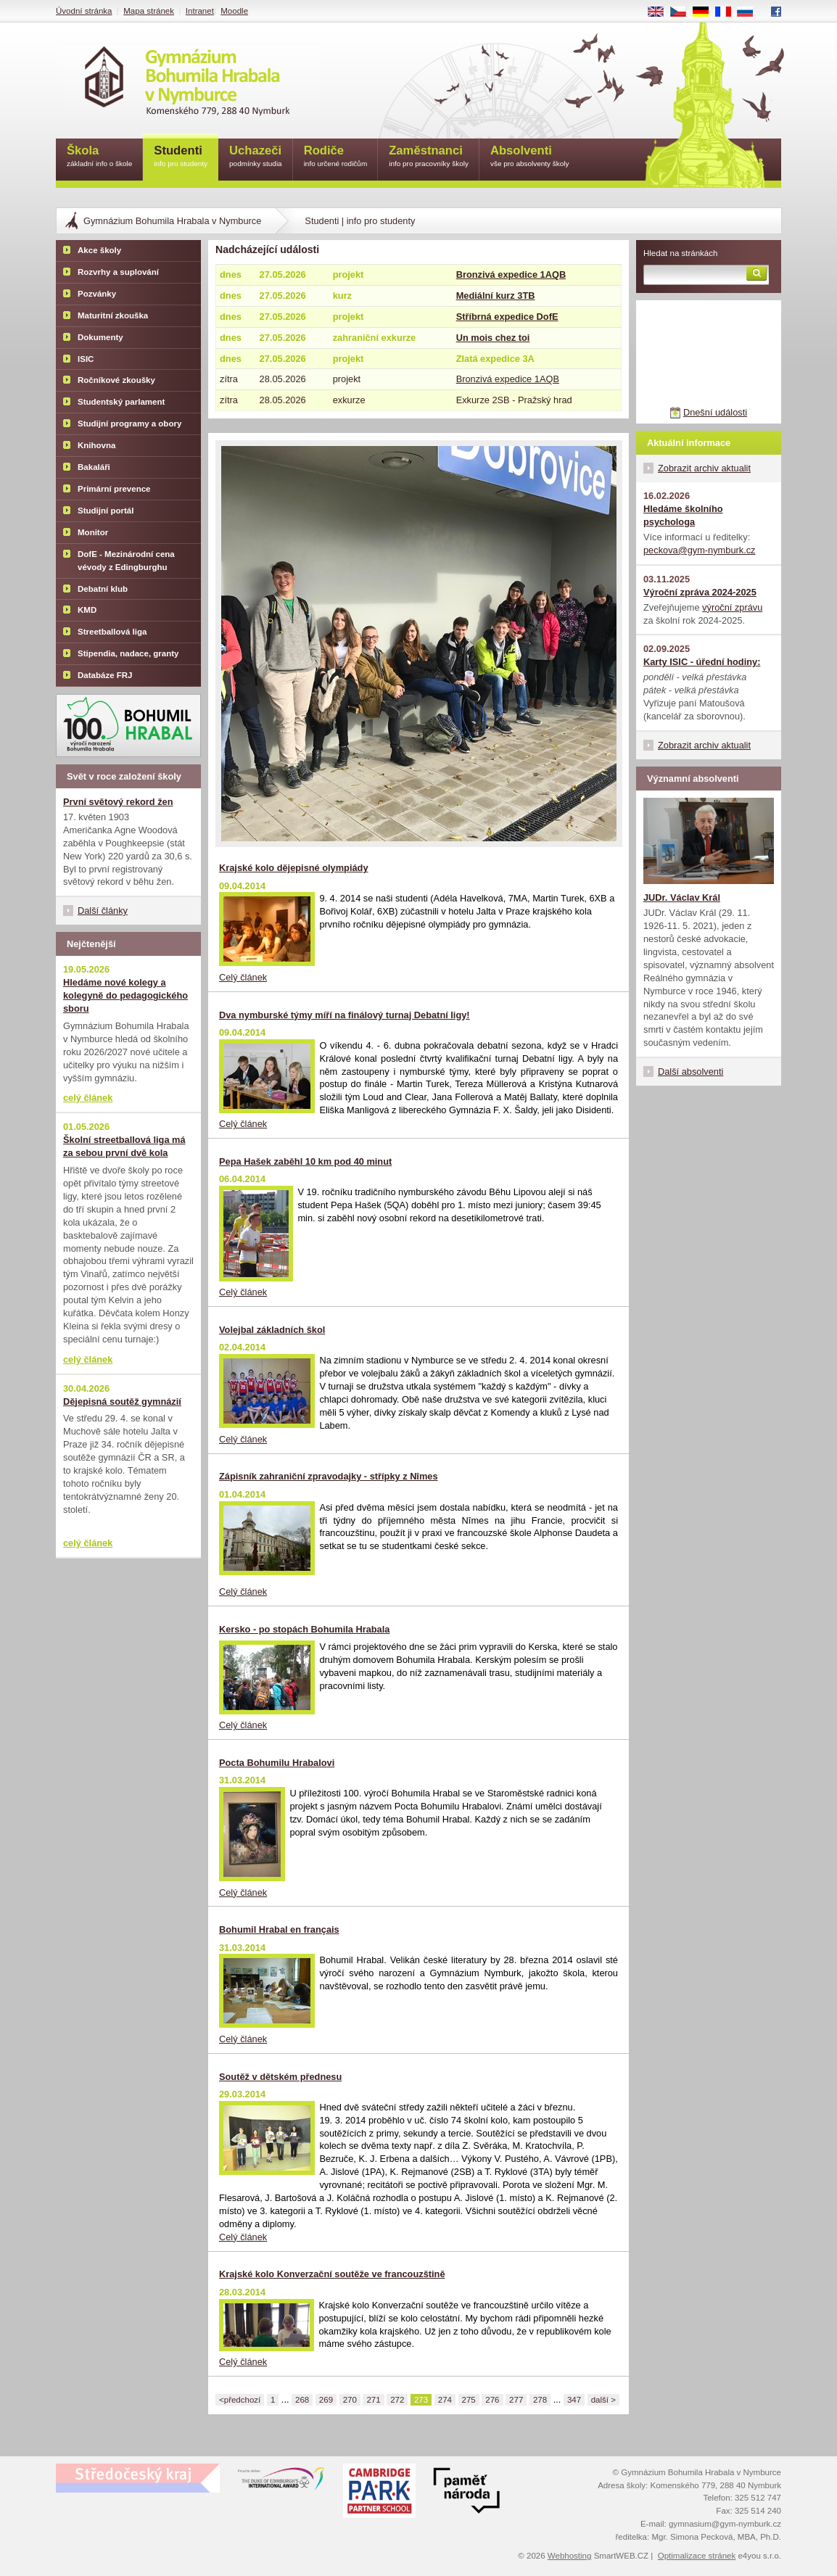  What do you see at coordinates (113, 315) in the screenshot?
I see `Maturitní zkouška` at bounding box center [113, 315].